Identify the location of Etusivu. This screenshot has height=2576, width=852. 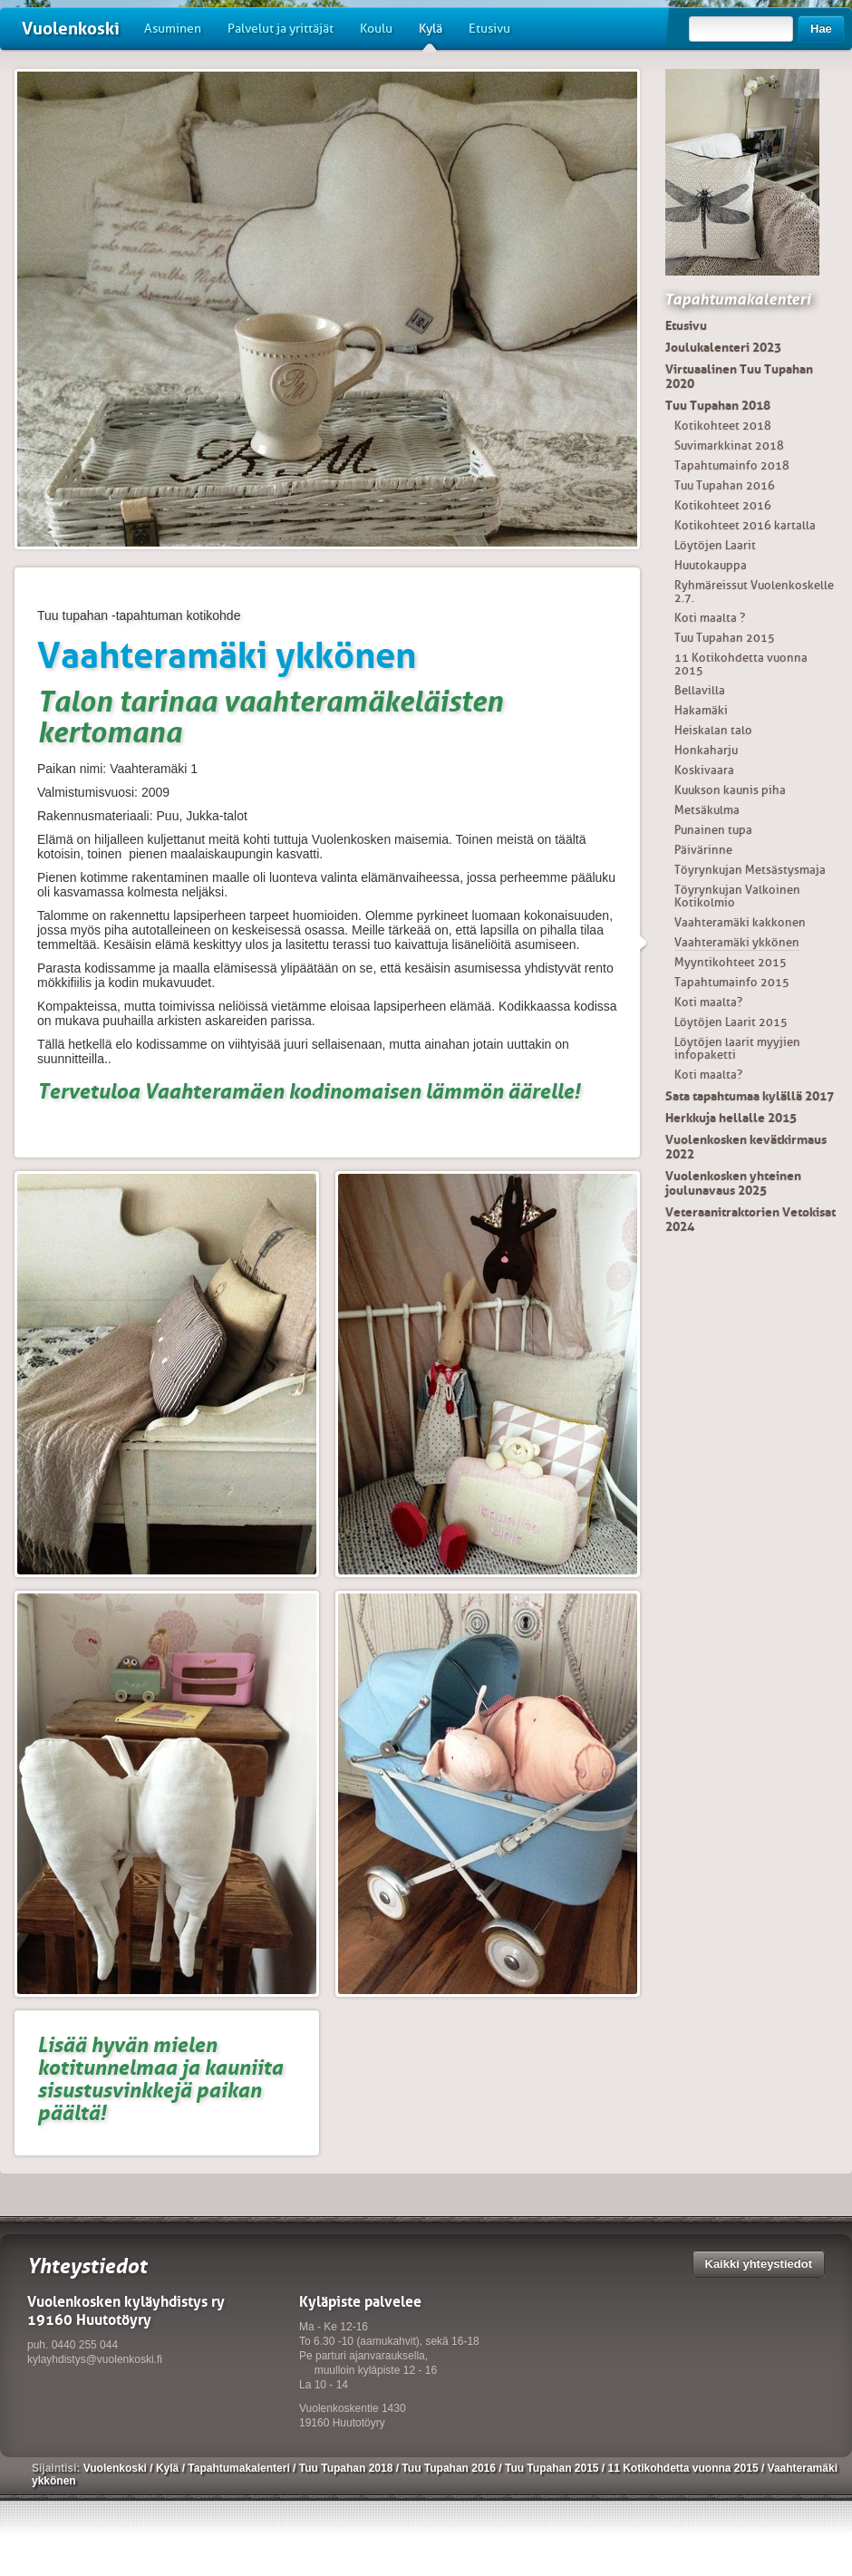
(489, 28).